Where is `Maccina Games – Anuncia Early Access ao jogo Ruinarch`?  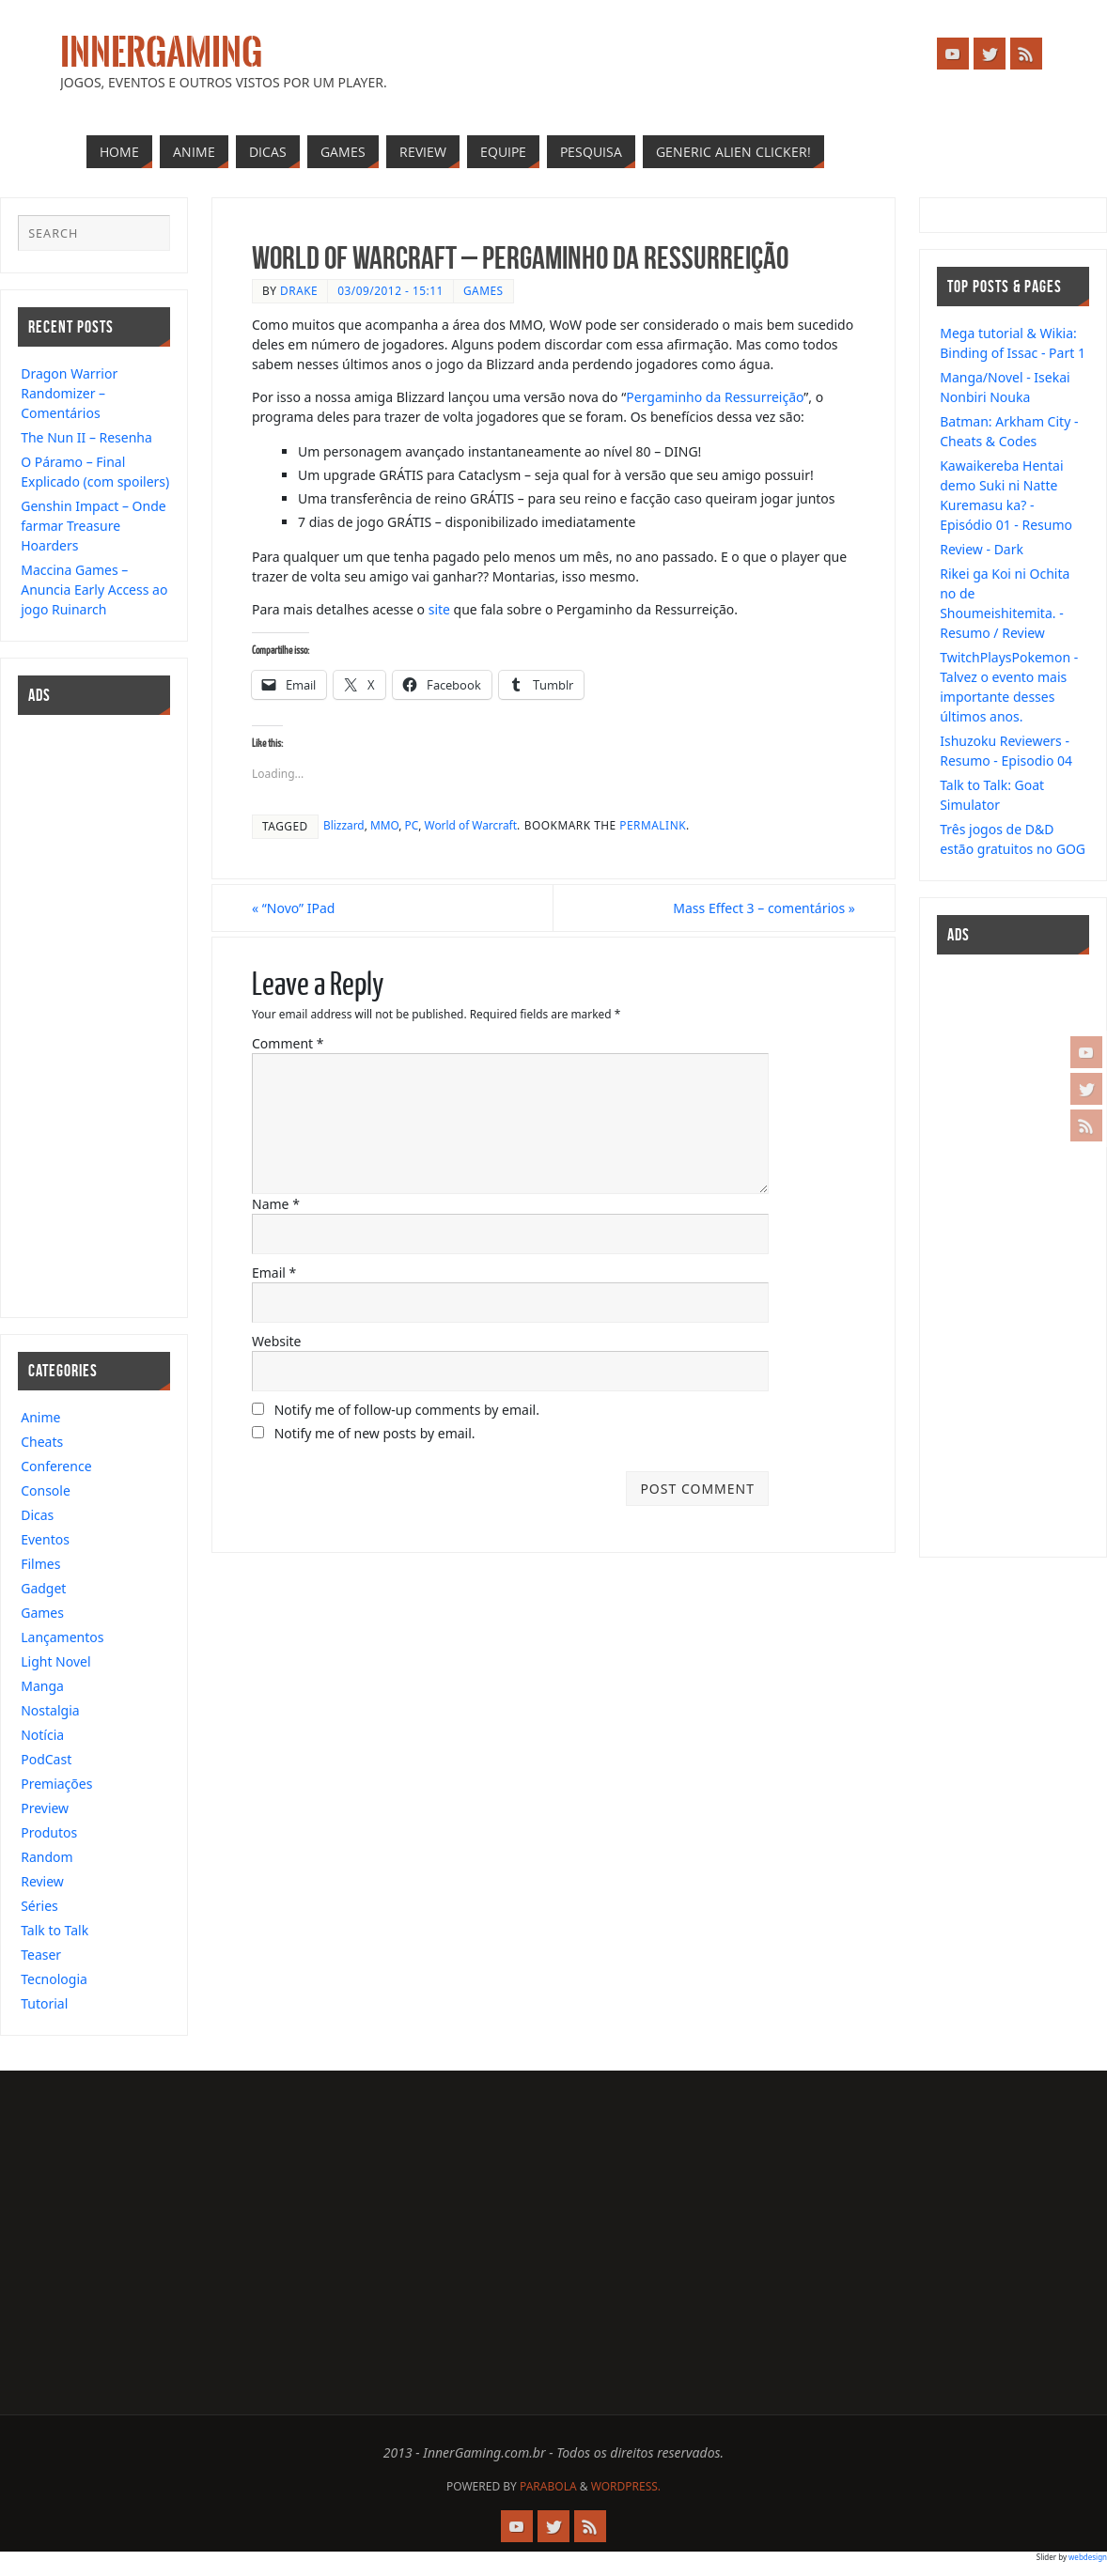 Maccina Games – Anuncia Early Access ao jogo Ruinarch is located at coordinates (94, 589).